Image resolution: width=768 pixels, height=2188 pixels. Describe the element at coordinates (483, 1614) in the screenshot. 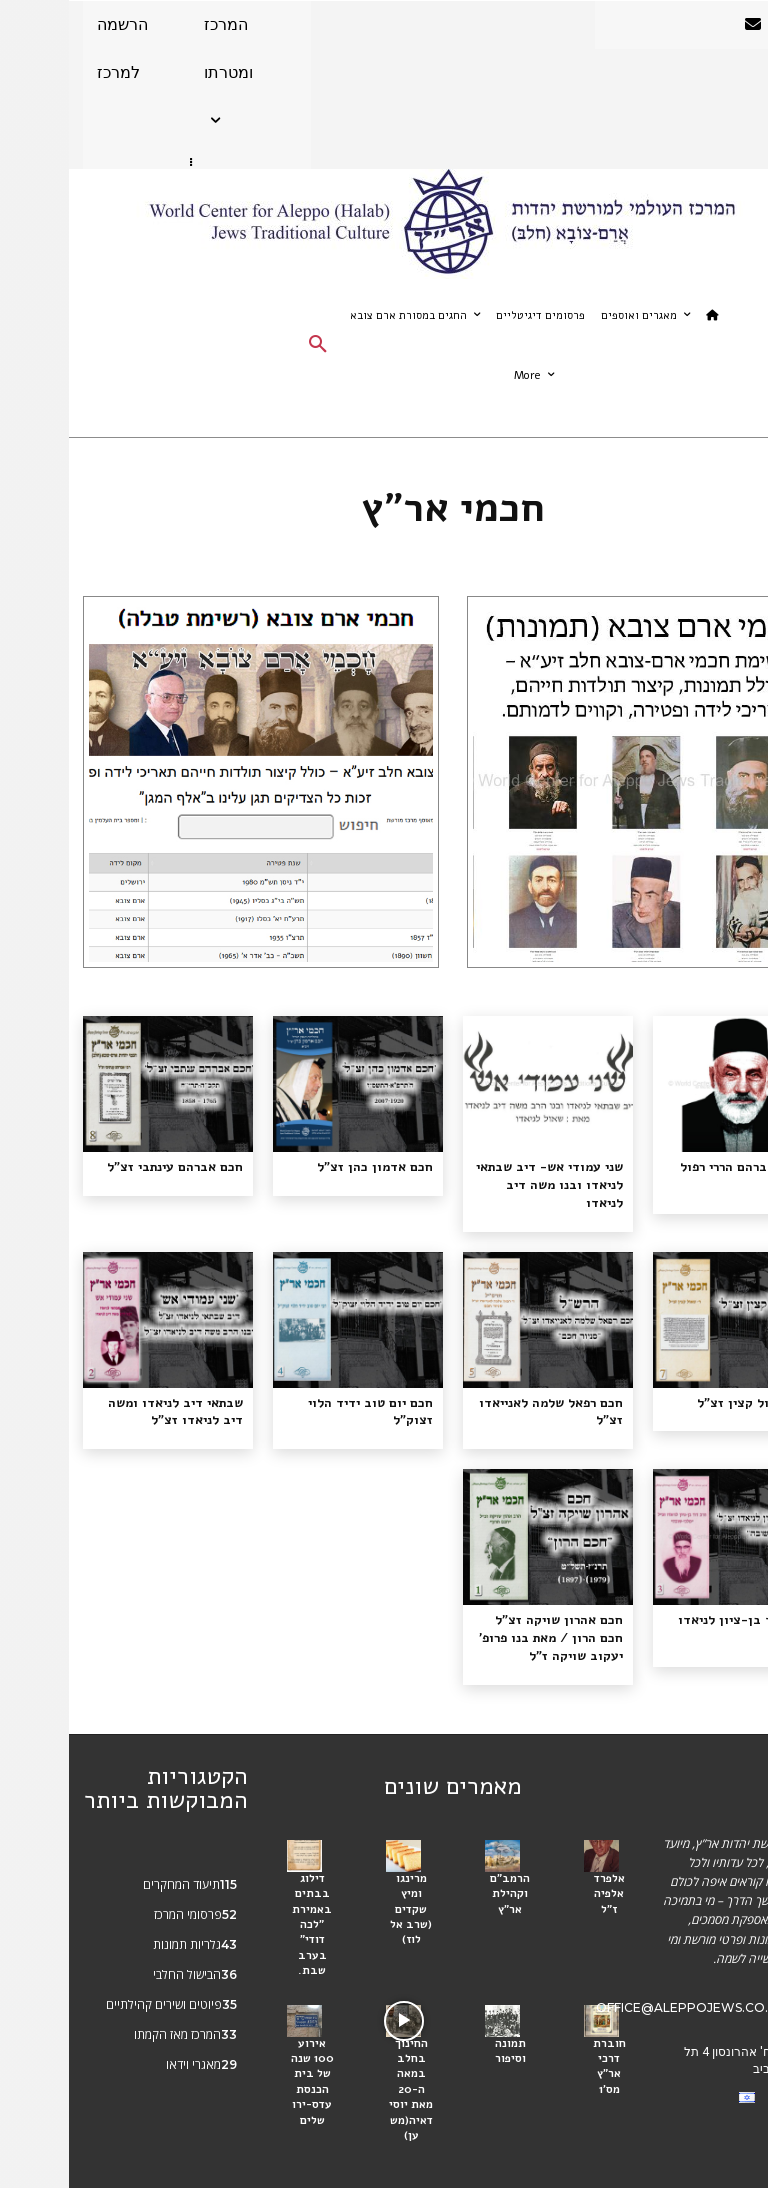

I see `חכם אהרון שויקה זצ"ל חכם הרון / מאת בנו פרופ' יעקוב שויקה ז"ל` at that location.